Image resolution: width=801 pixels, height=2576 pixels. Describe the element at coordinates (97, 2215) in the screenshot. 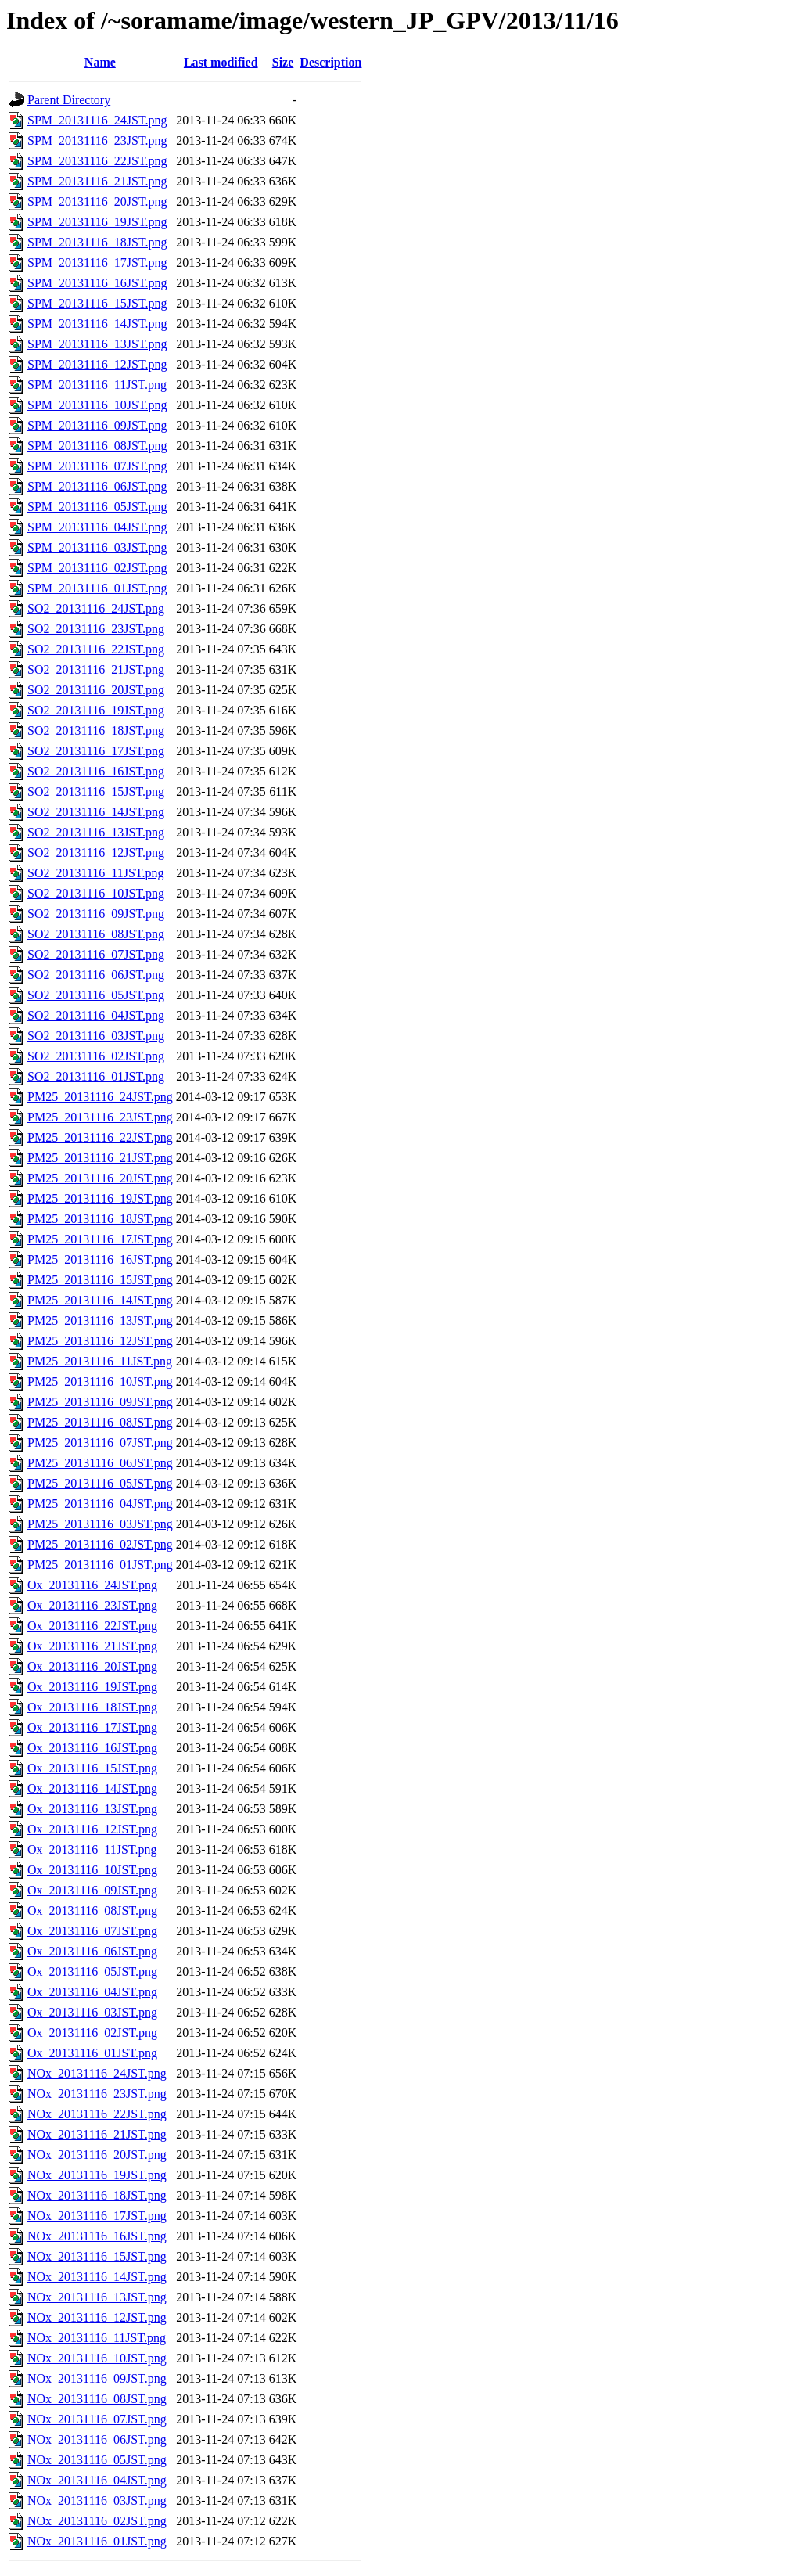

I see `NOx_20131116_17JST.png` at that location.